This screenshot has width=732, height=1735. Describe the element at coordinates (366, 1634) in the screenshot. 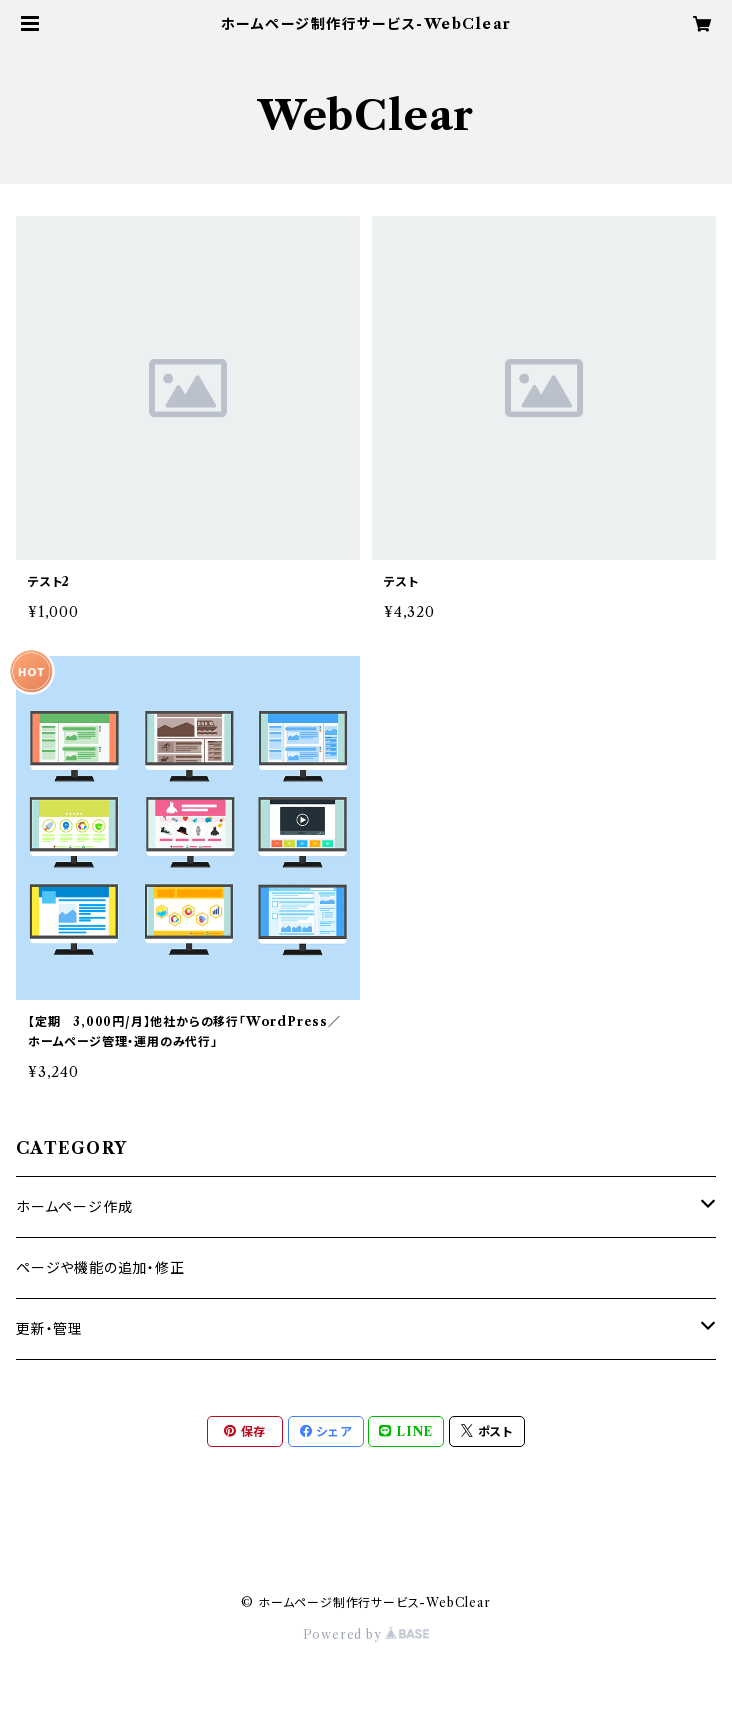

I see `Powered by` at that location.